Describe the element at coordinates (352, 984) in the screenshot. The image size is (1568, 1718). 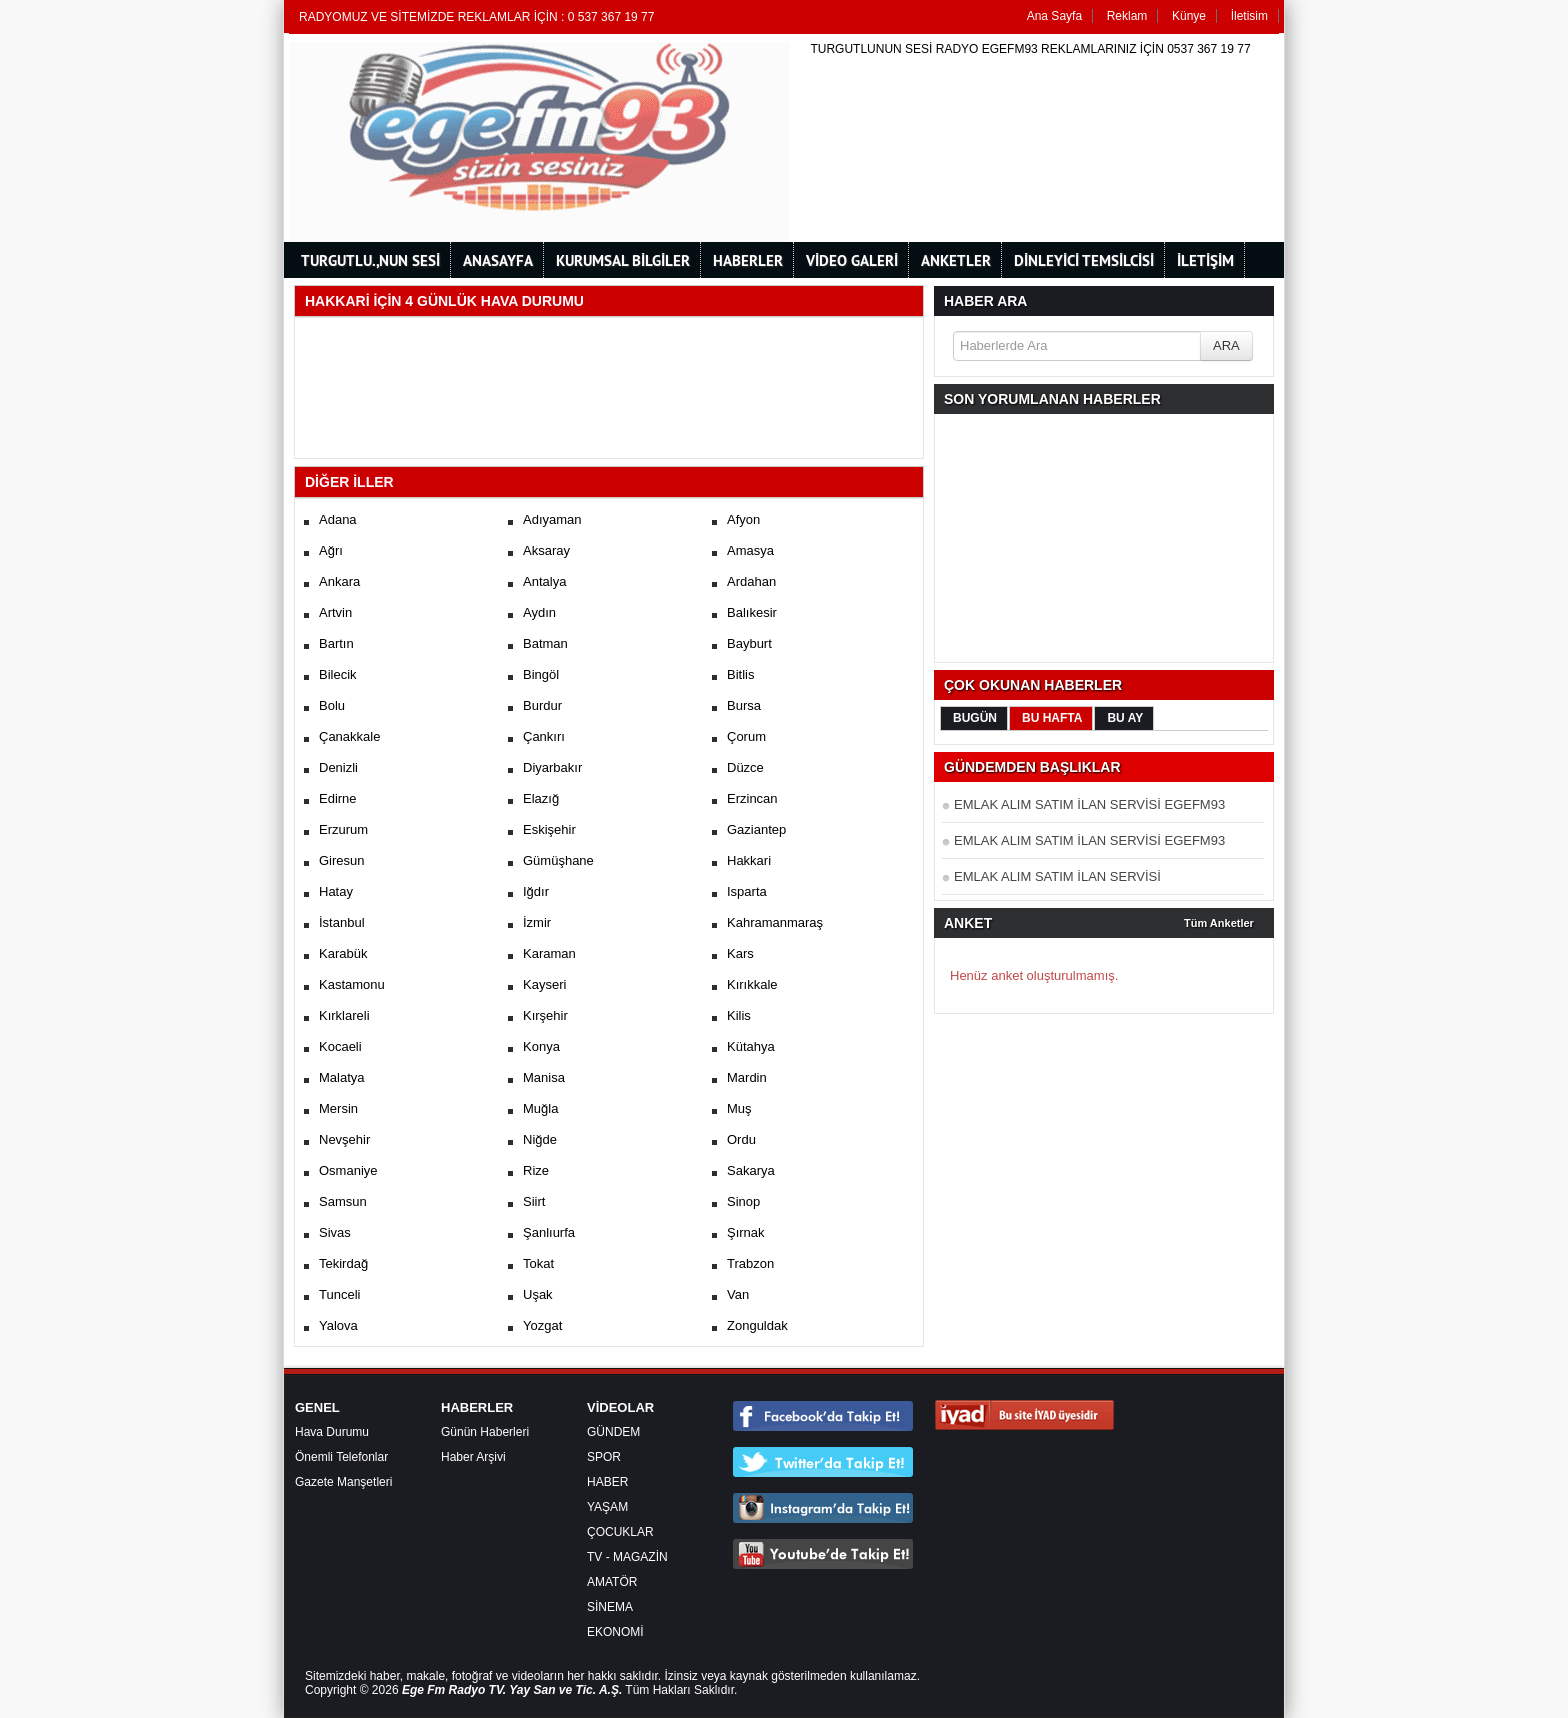
I see `Kastamonu` at that location.